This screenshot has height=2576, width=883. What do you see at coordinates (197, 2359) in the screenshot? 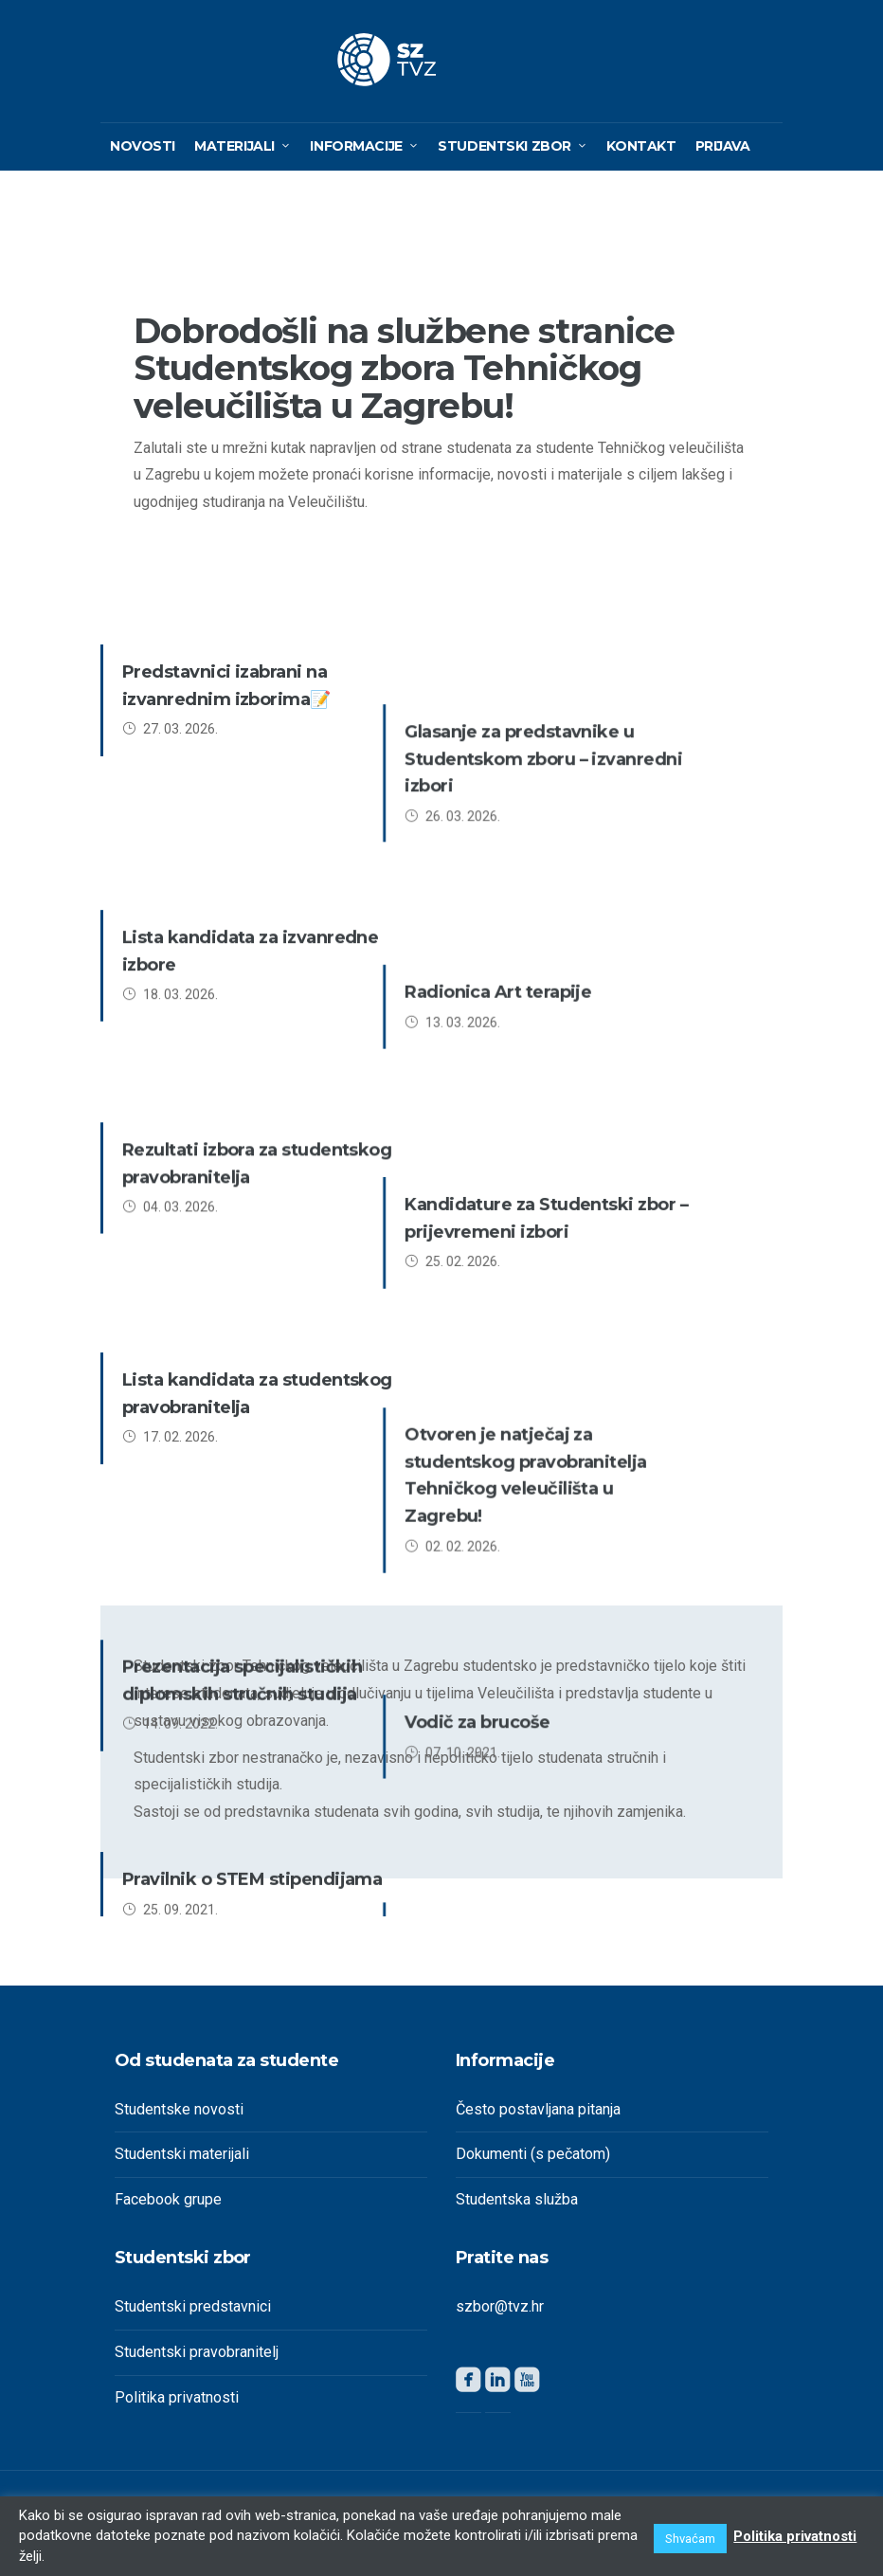
I see `Studentski pravobranitelj` at bounding box center [197, 2359].